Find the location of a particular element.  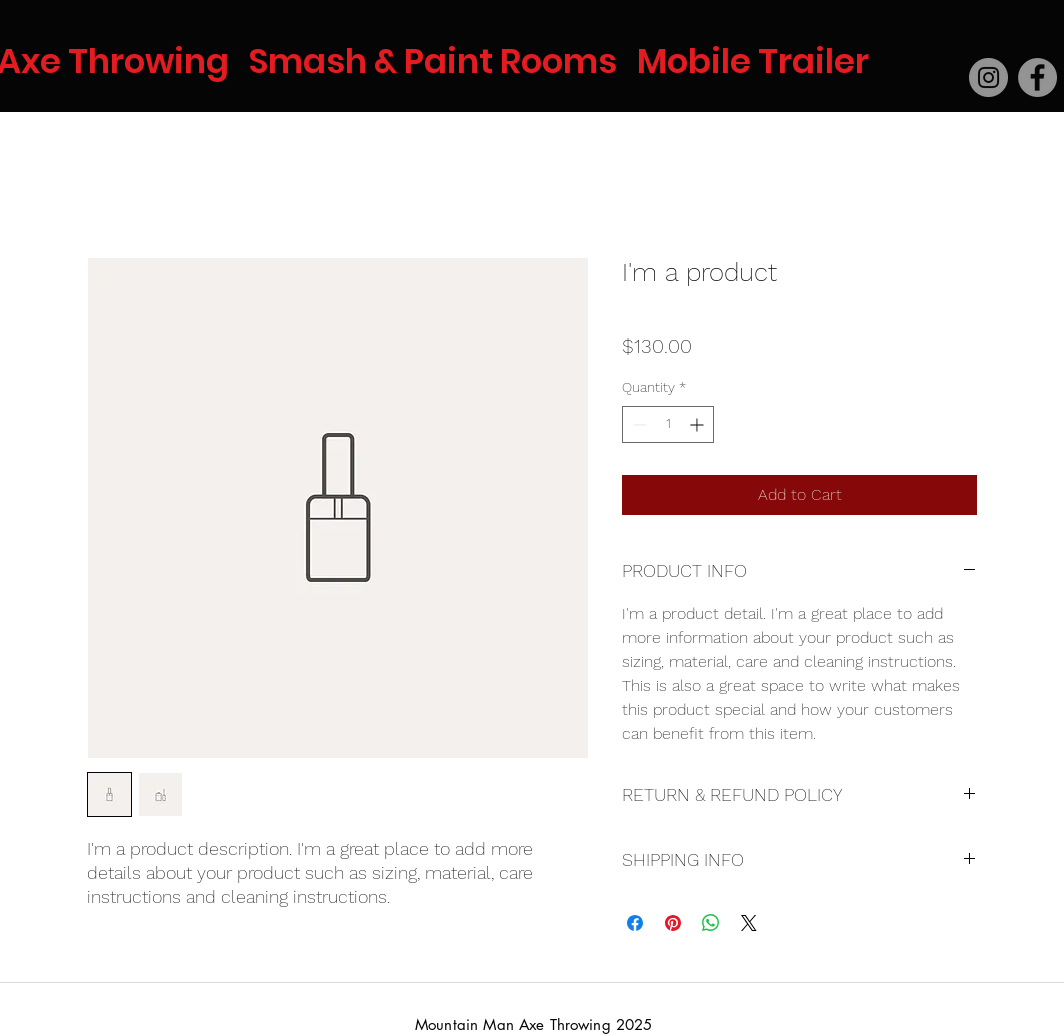

[spinbutton] is located at coordinates (668, 424).